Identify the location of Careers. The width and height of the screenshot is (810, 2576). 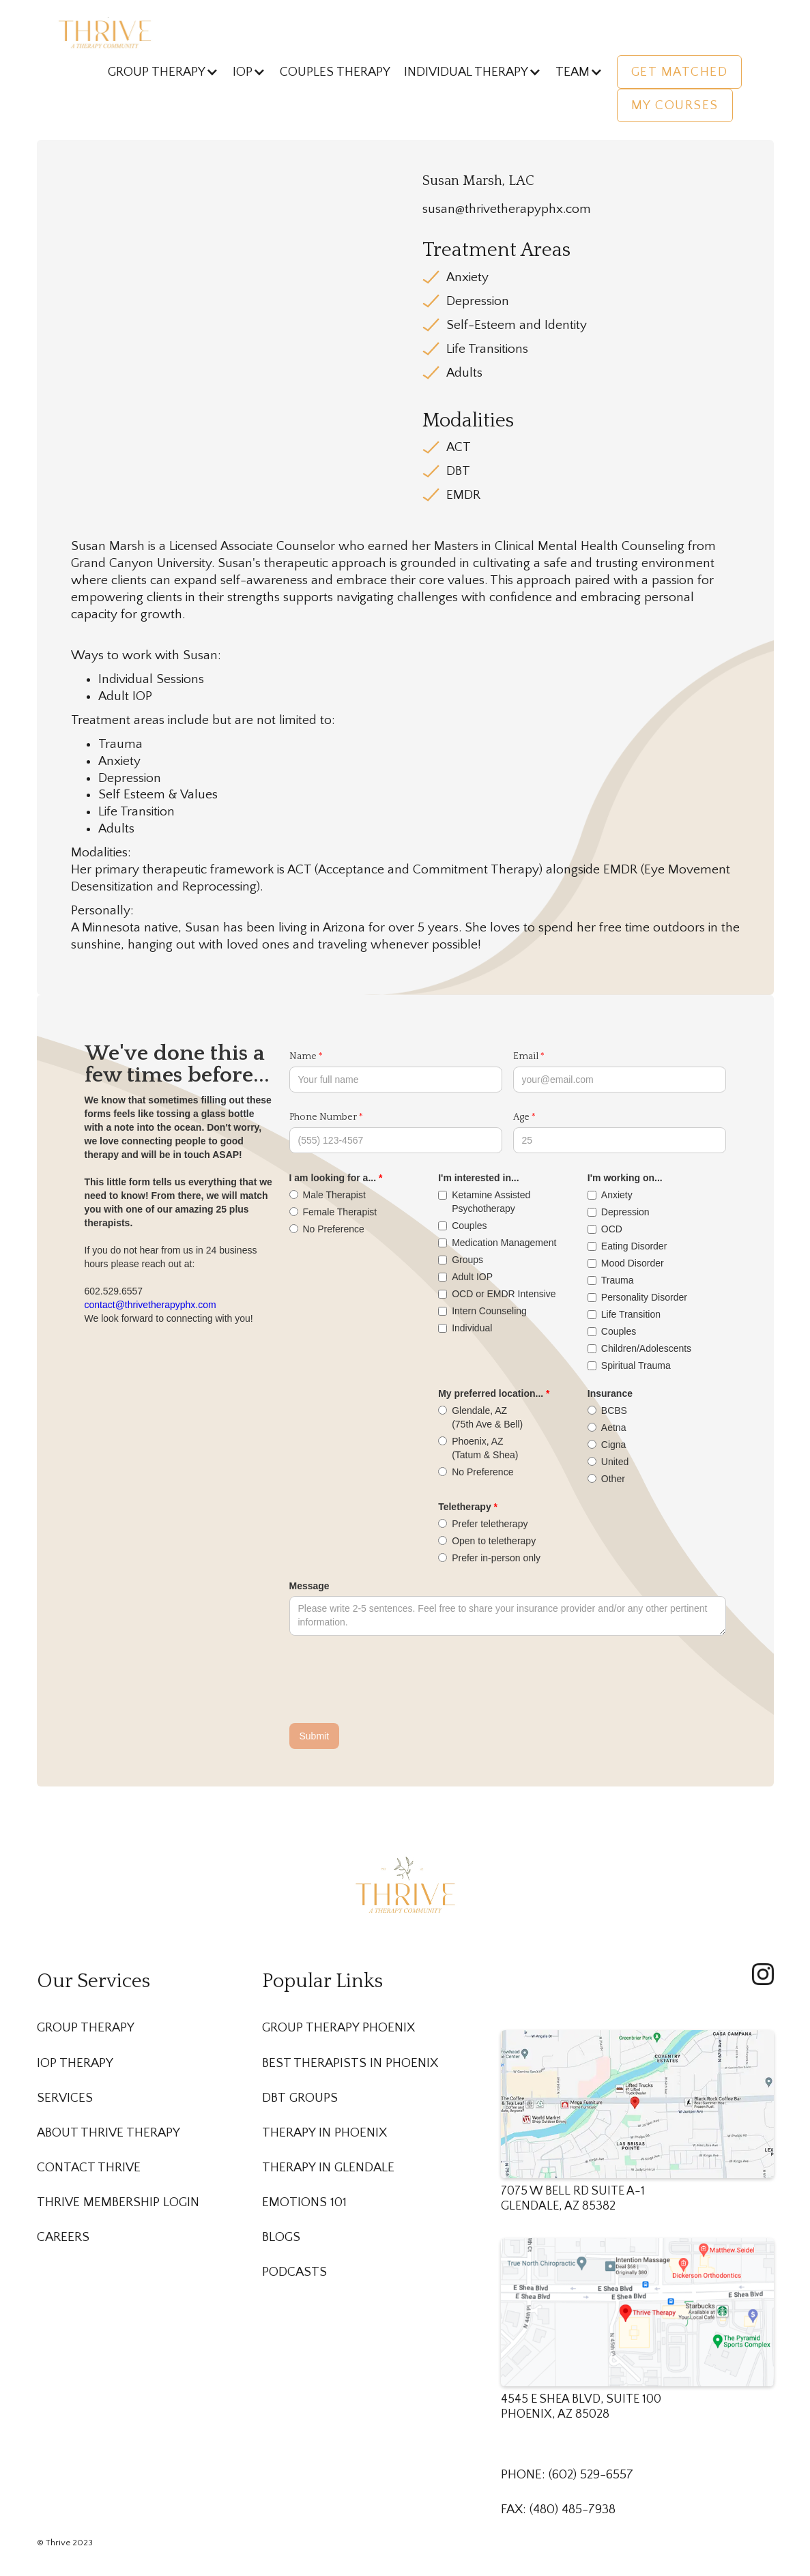
(63, 2237).